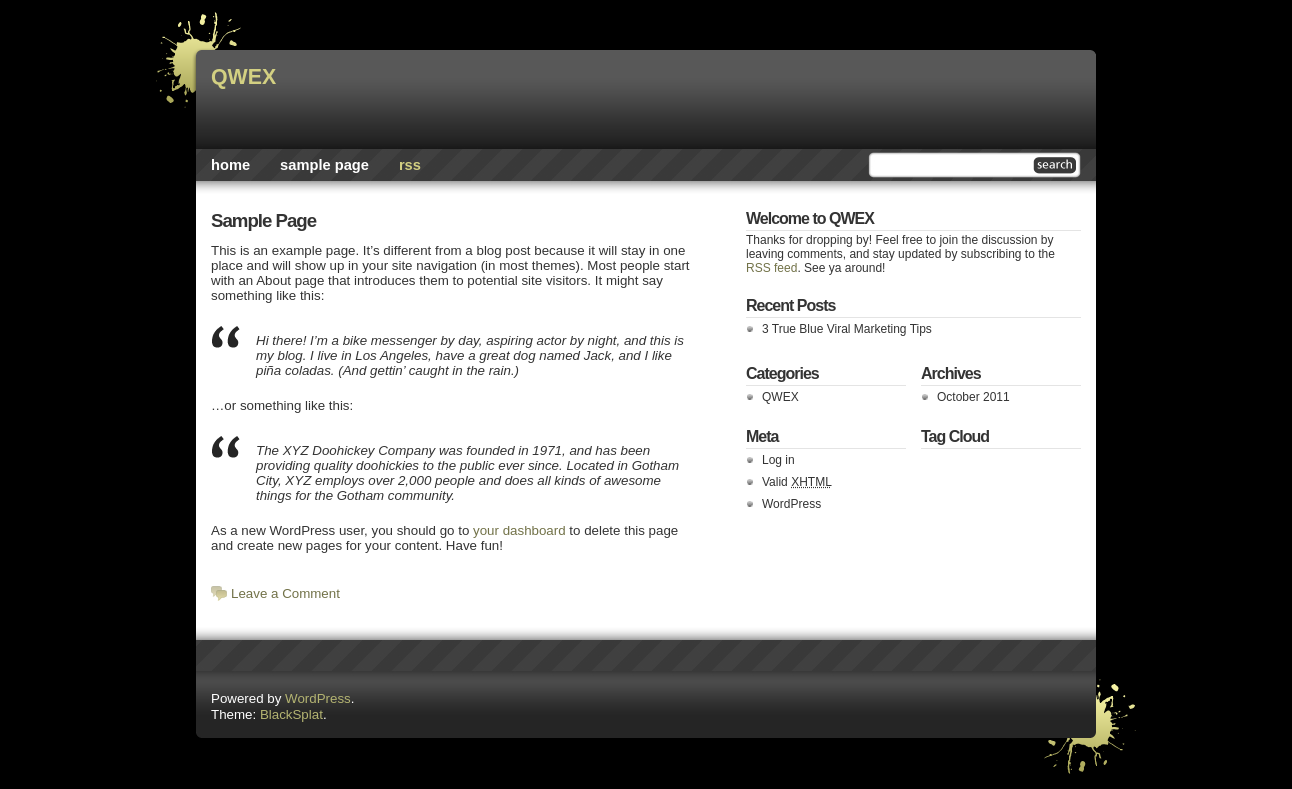  Describe the element at coordinates (771, 268) in the screenshot. I see `RSS feed` at that location.